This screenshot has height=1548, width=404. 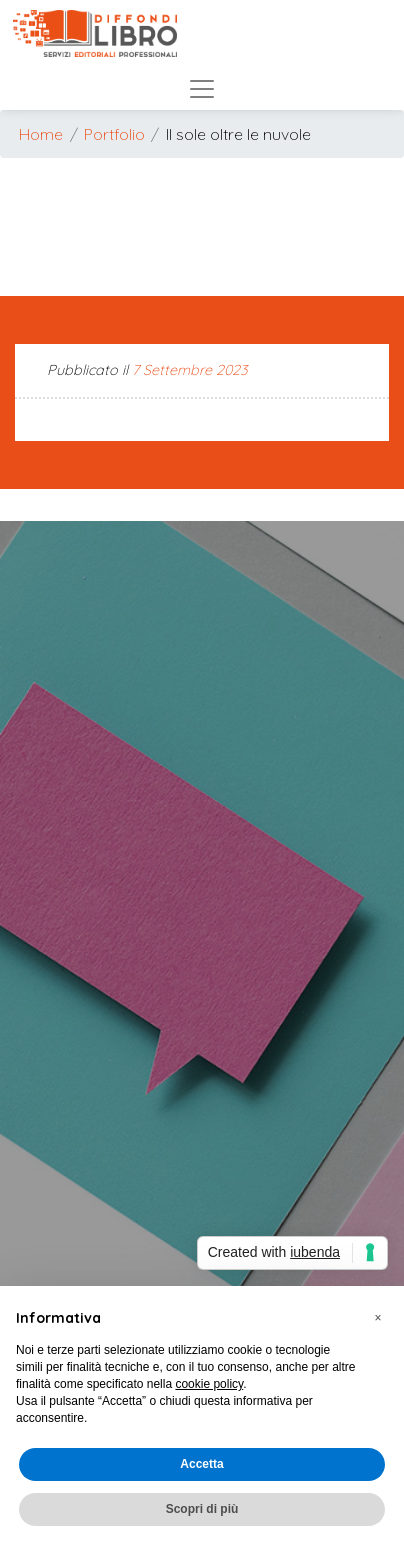 What do you see at coordinates (201, 1464) in the screenshot?
I see `Accetta [button]` at bounding box center [201, 1464].